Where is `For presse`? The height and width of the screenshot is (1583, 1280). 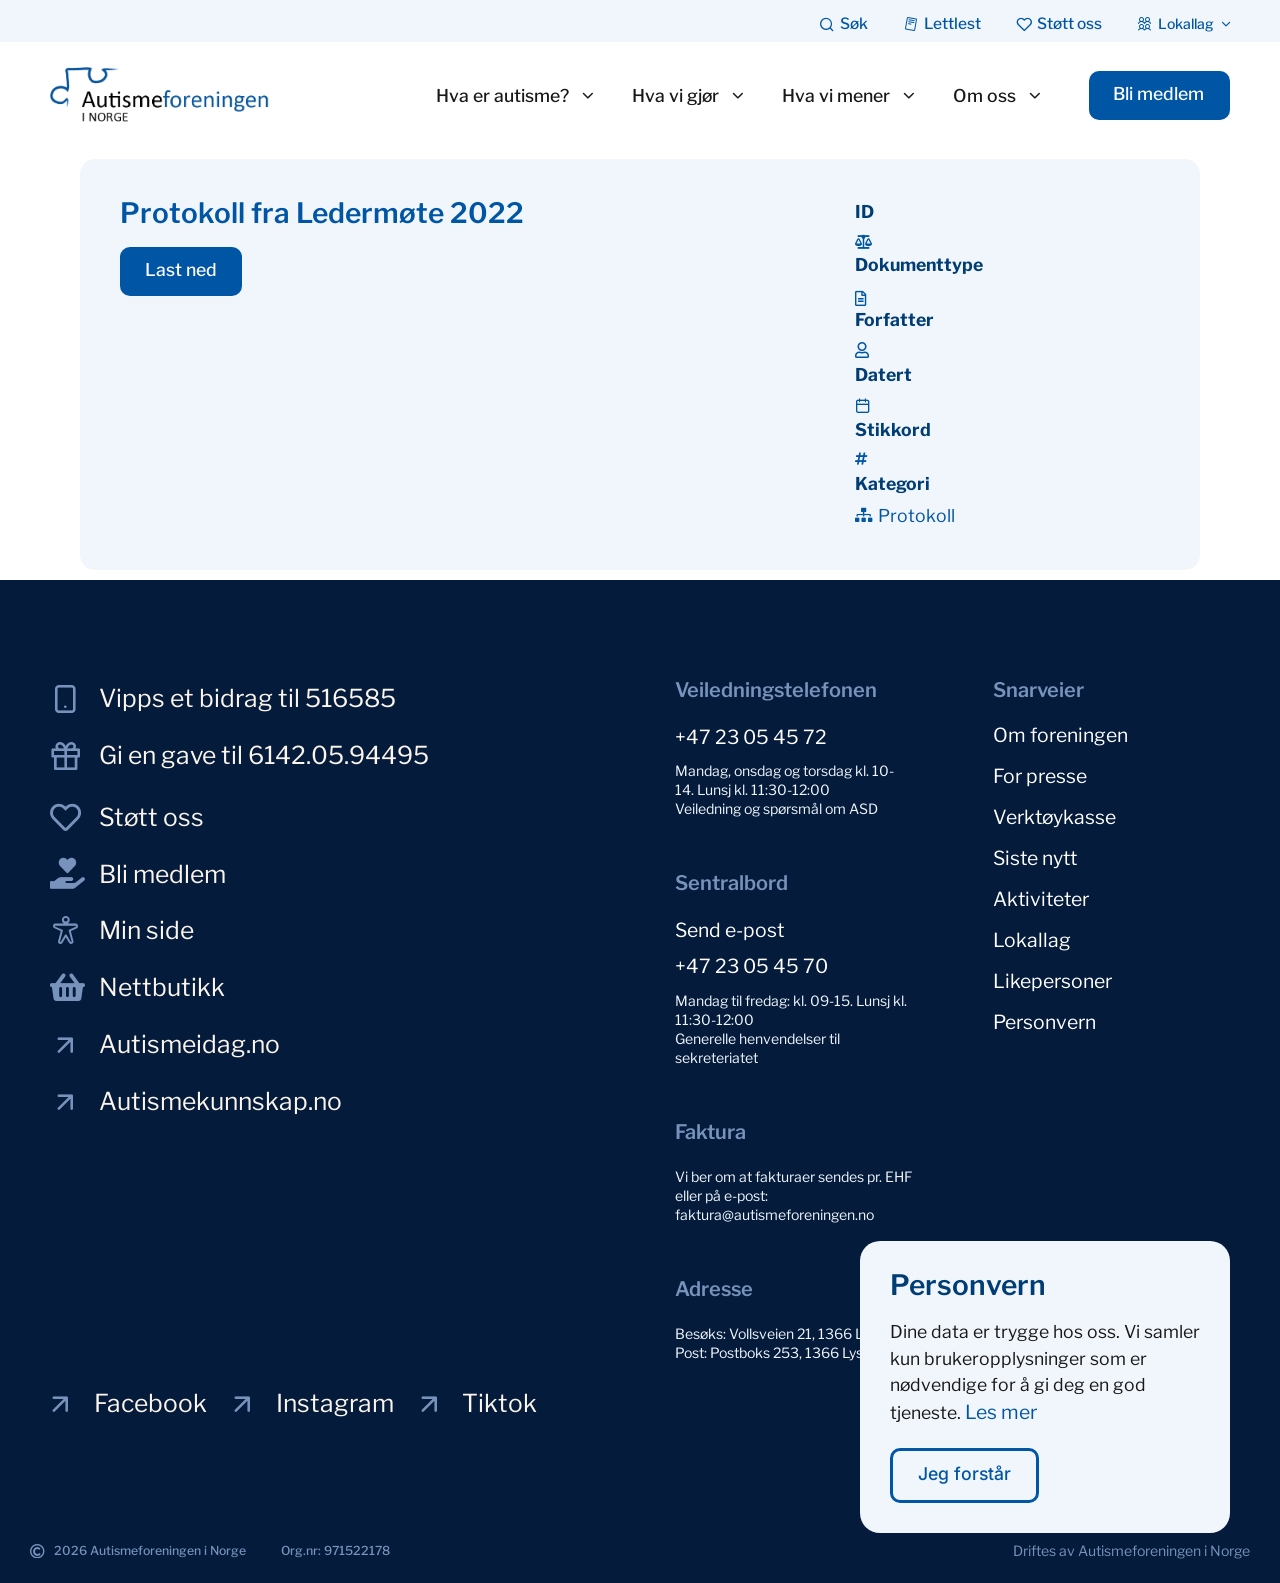 For presse is located at coordinates (1040, 776).